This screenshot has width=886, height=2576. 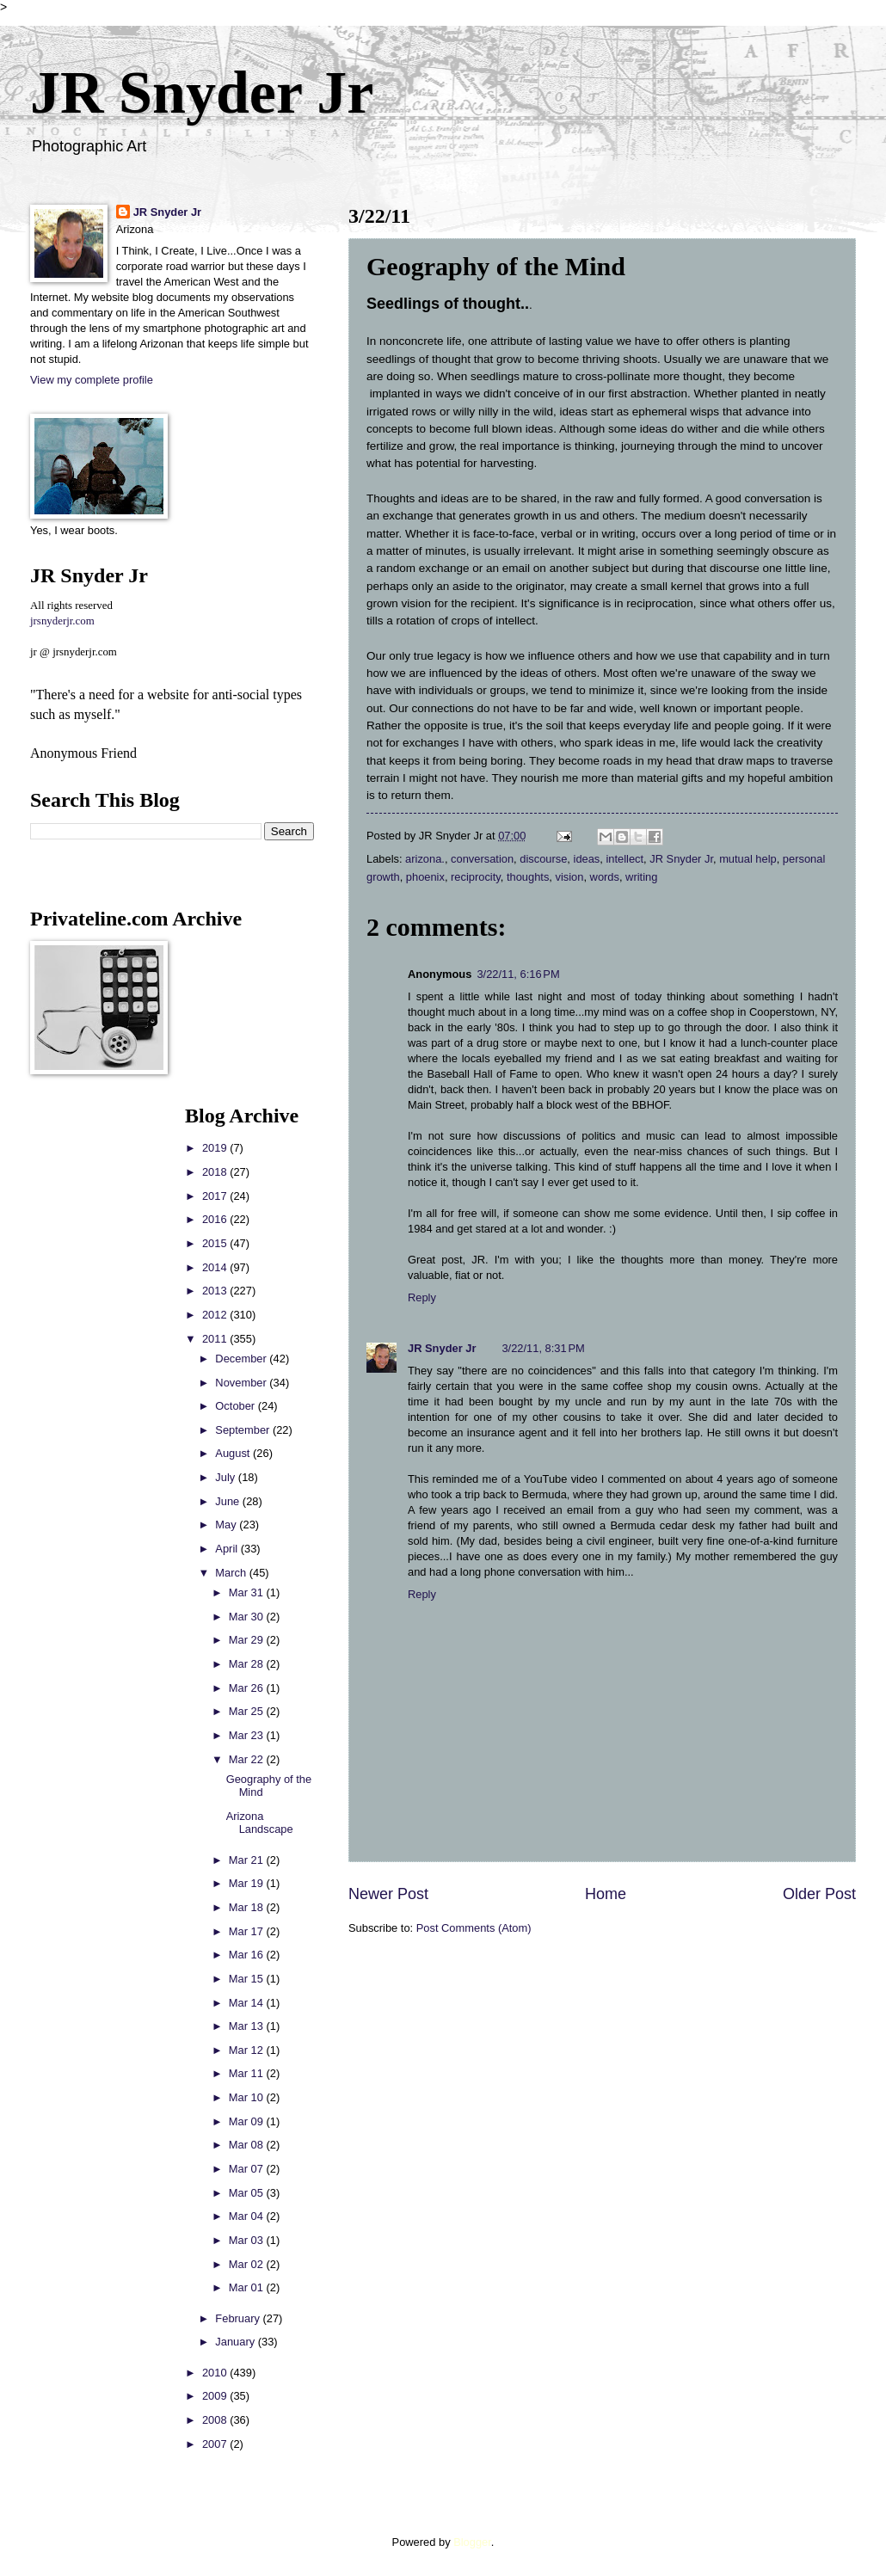 What do you see at coordinates (244, 1429) in the screenshot?
I see `September` at bounding box center [244, 1429].